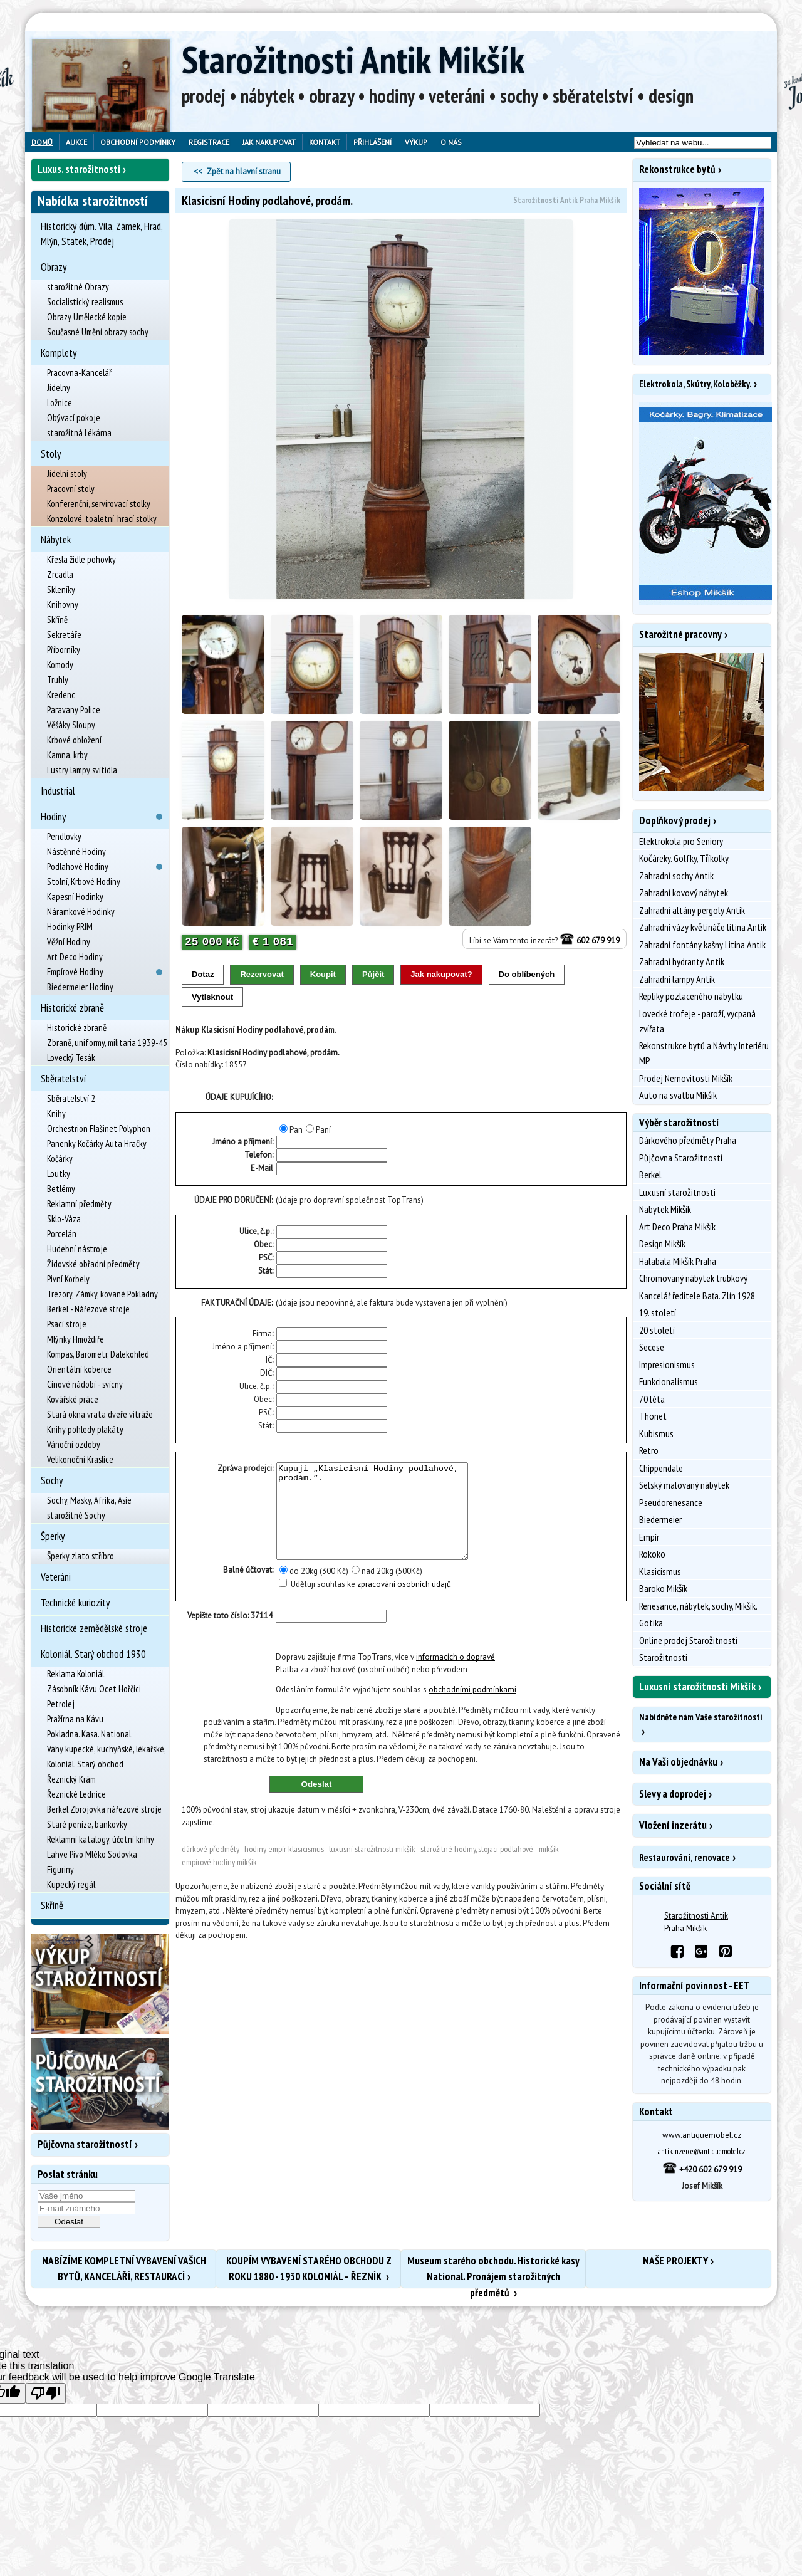 This screenshot has height=2576, width=802. What do you see at coordinates (75, 1674) in the screenshot?
I see `Reklama Koloniál` at bounding box center [75, 1674].